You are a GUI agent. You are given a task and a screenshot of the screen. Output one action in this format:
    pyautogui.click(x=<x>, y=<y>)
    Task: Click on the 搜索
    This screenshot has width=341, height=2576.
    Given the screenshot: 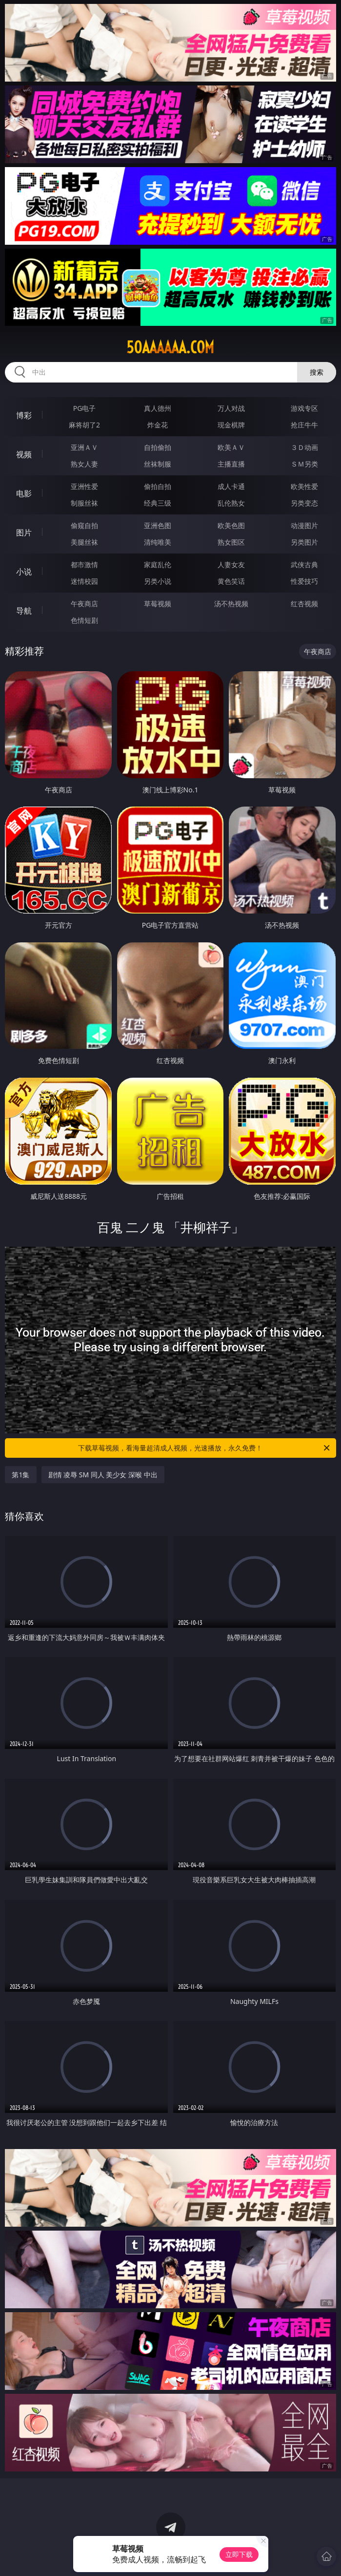 What is the action you would take?
    pyautogui.click(x=316, y=372)
    